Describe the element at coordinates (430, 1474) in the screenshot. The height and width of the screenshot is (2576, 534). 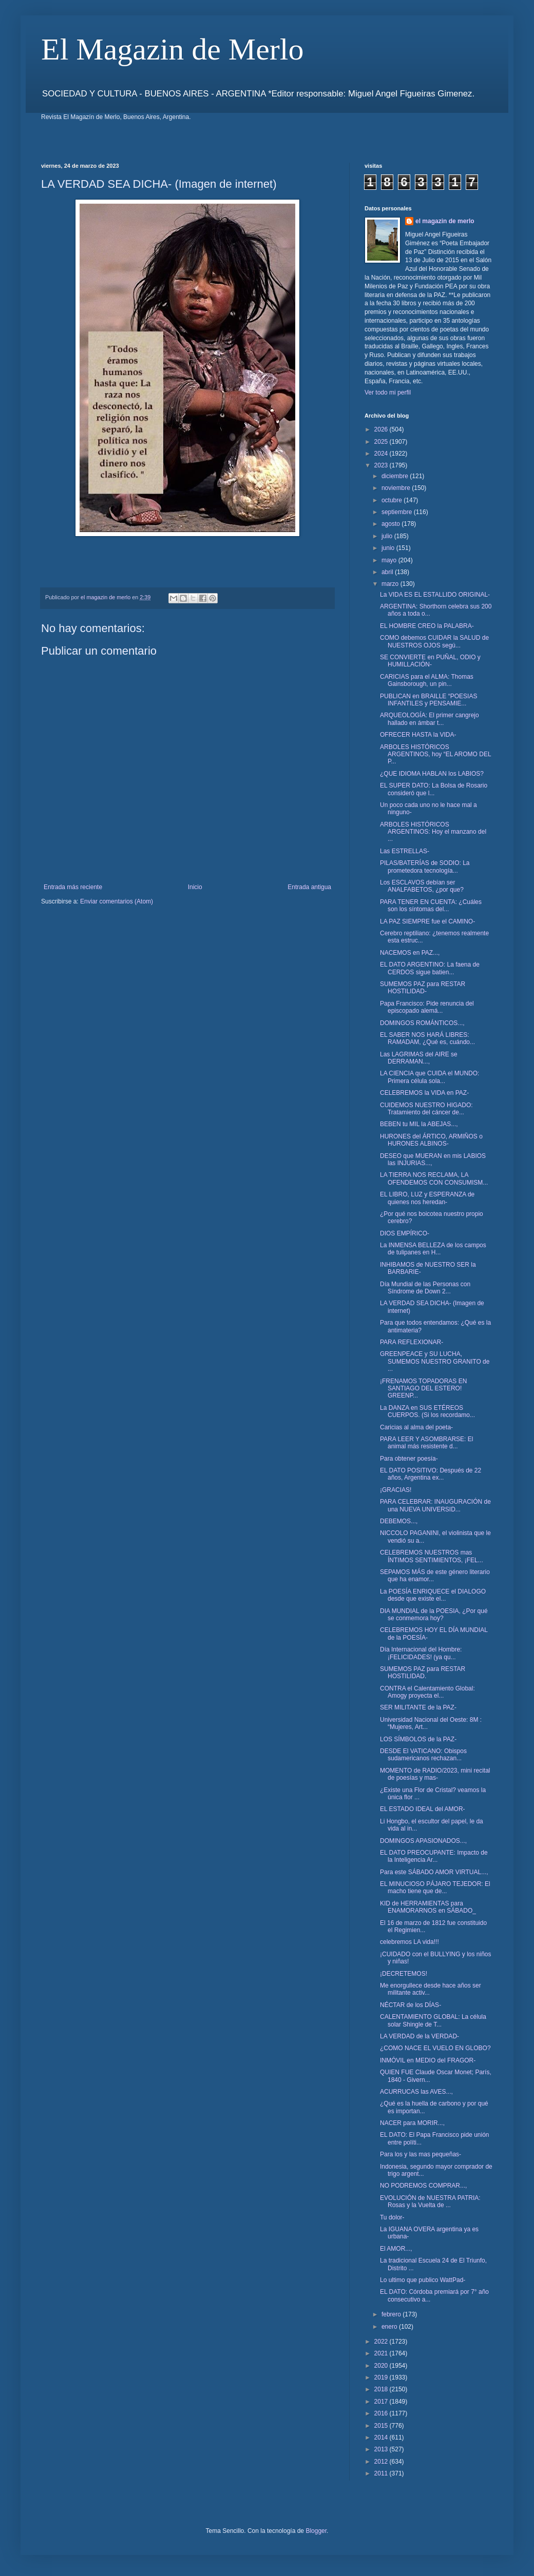
I see `EL DATO POSITIVO: Después de 22 años, Argentina ex...` at that location.